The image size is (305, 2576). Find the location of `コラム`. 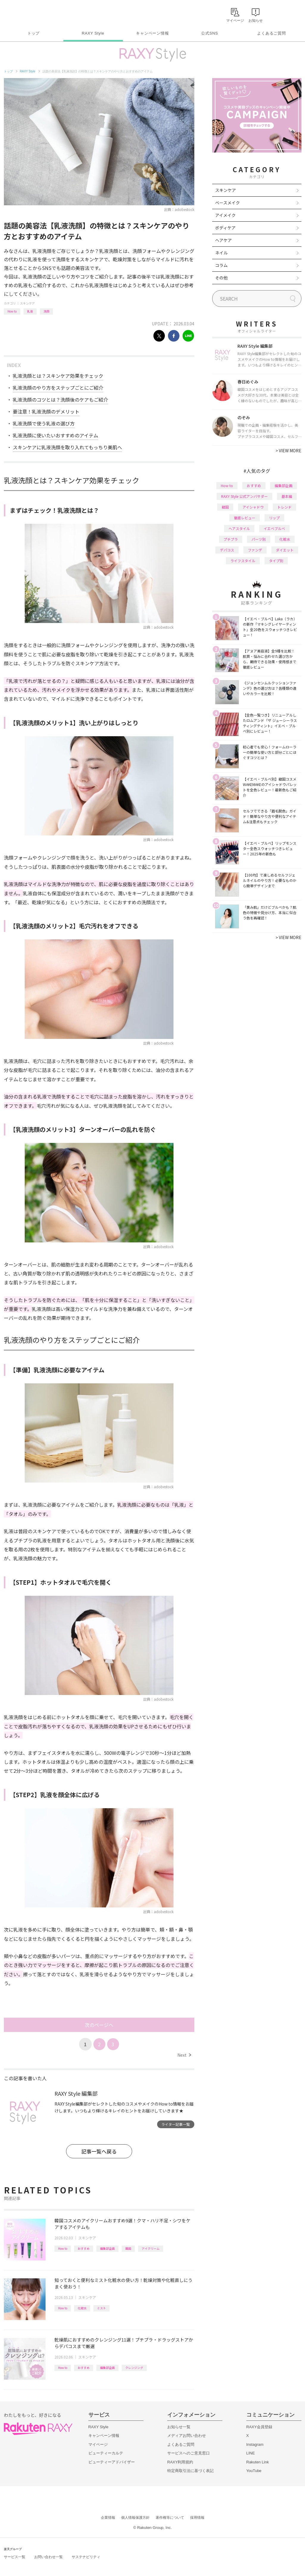

コラム is located at coordinates (221, 265).